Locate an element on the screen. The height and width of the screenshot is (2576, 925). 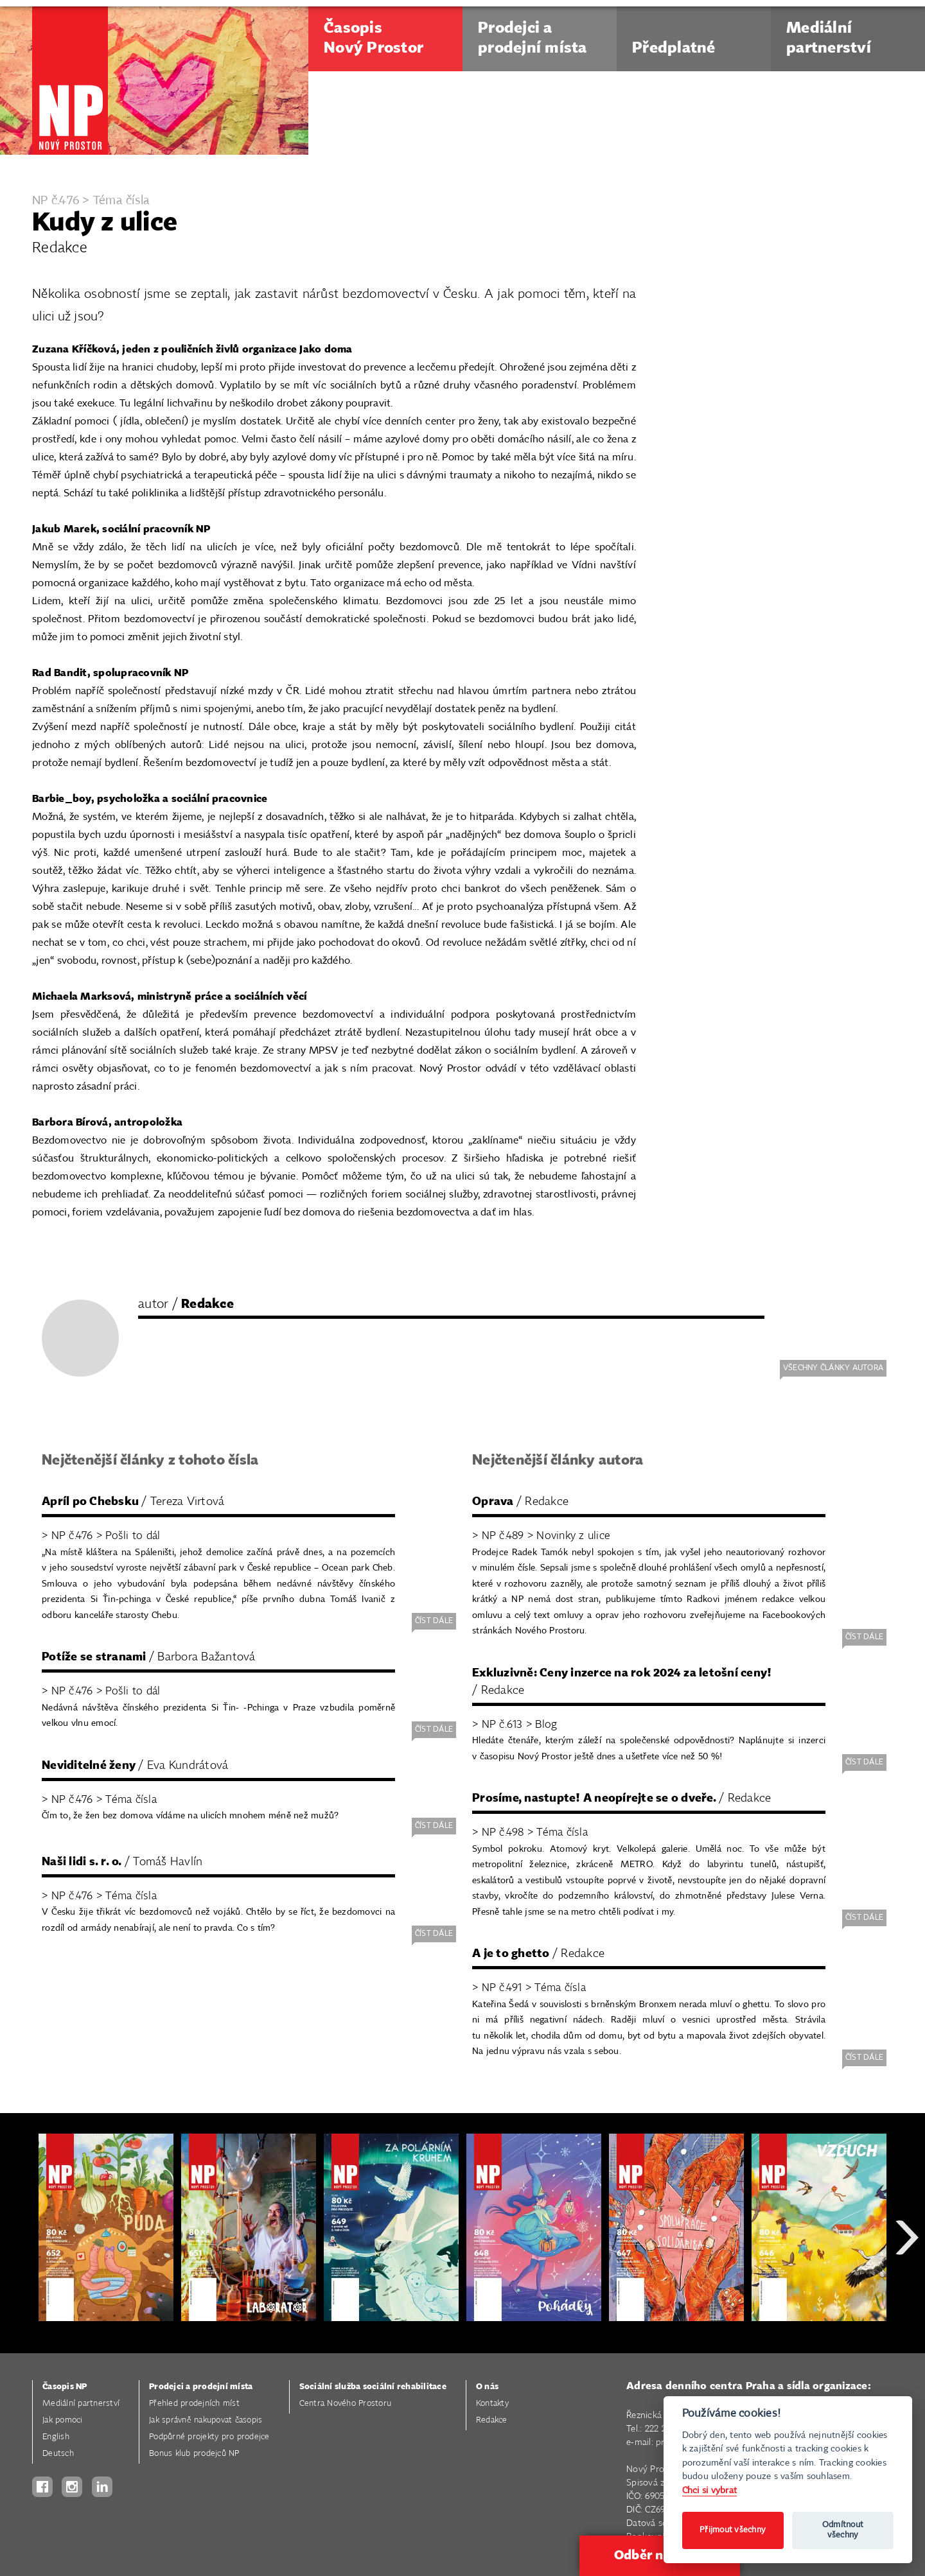
Centra Nového Prostoru is located at coordinates (345, 2403).